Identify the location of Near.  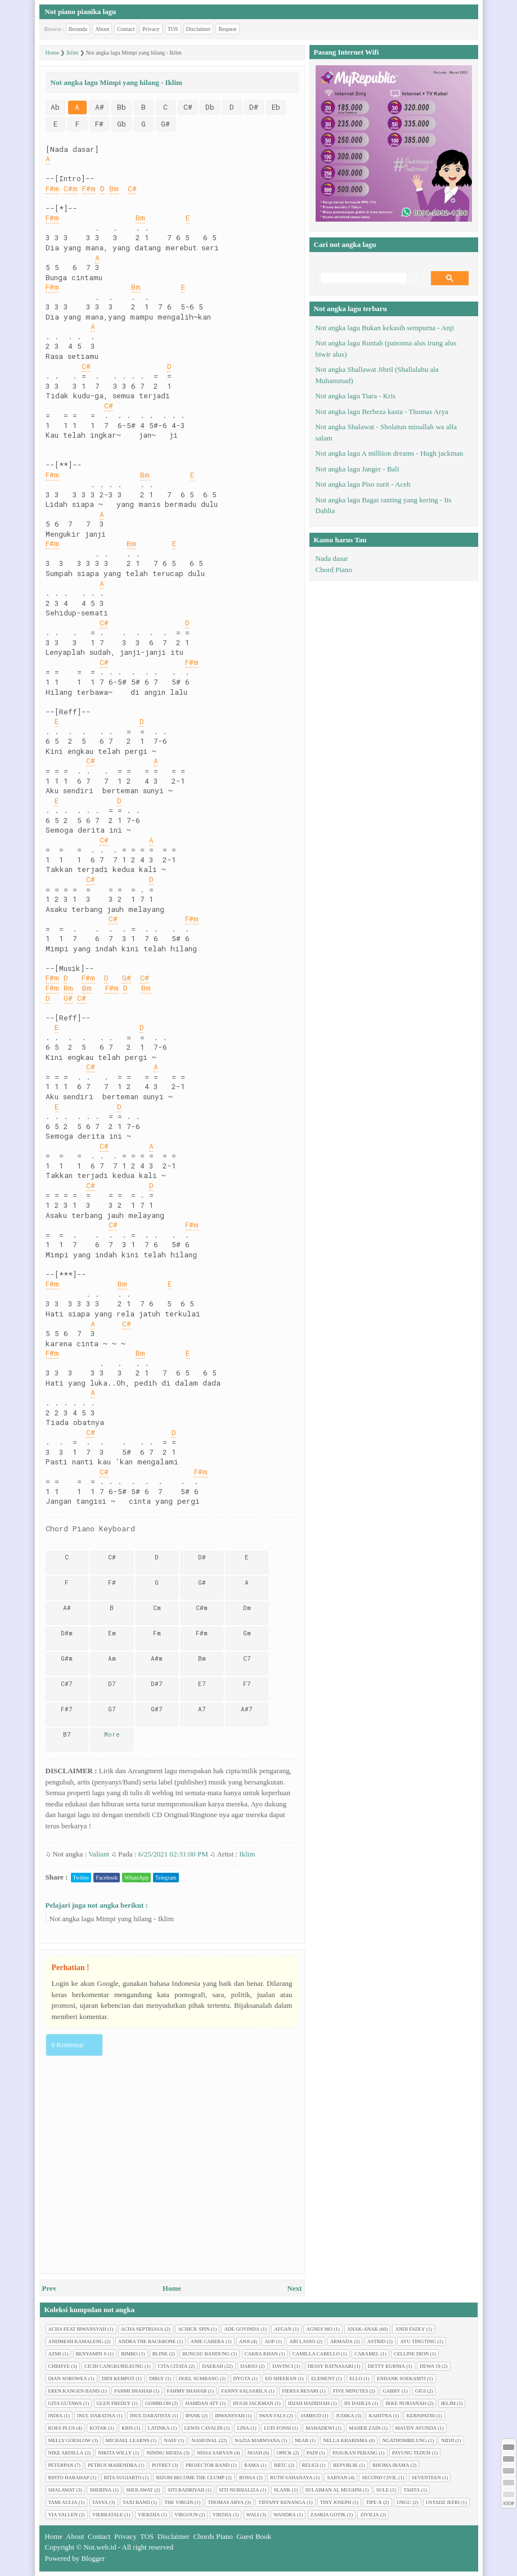
(302, 2440).